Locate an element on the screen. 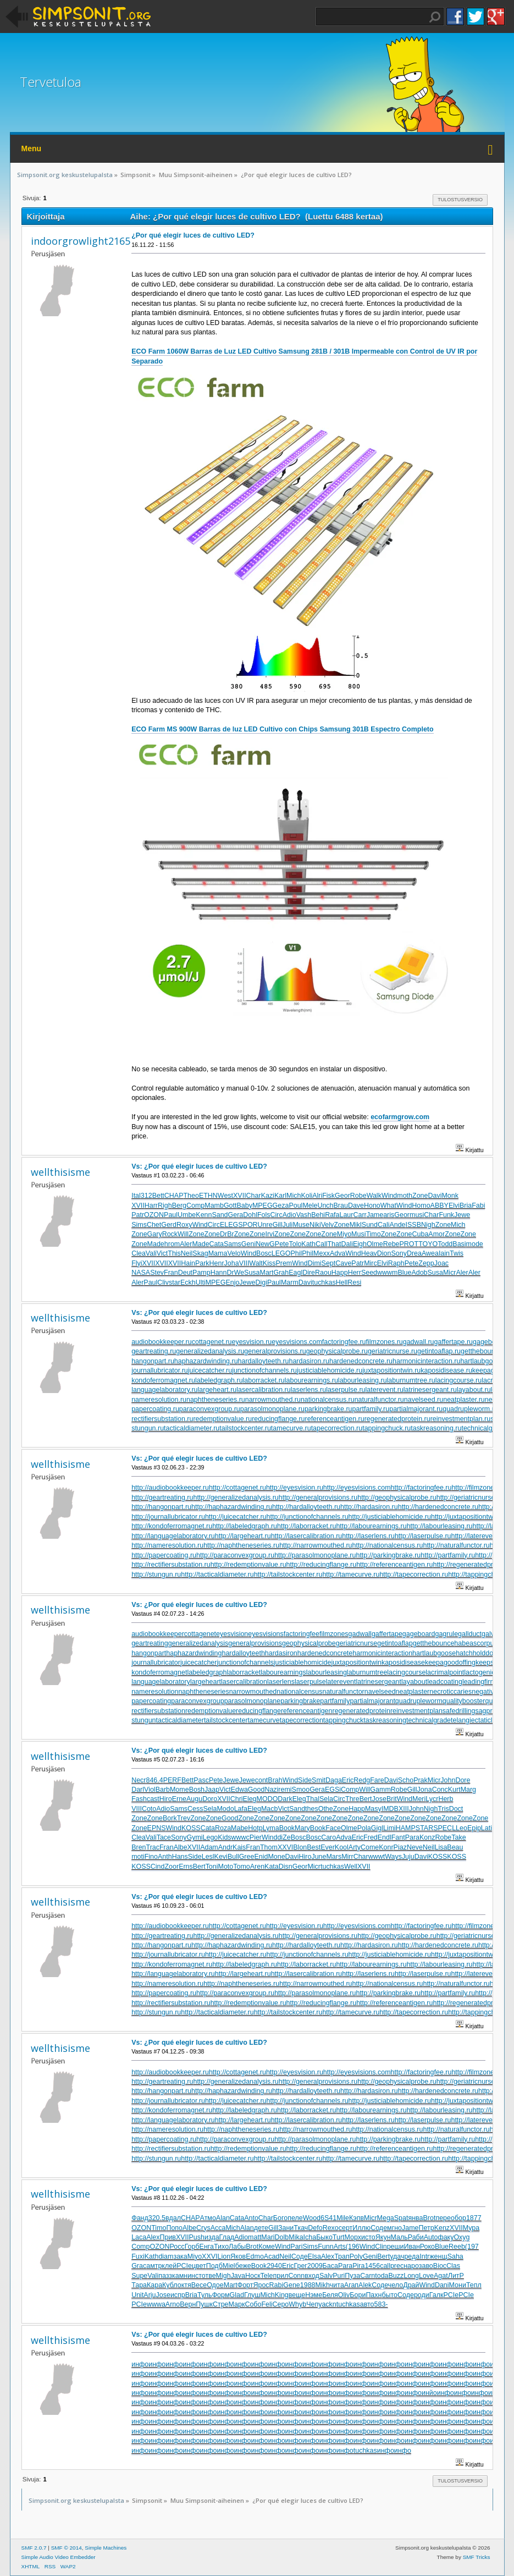  Sims is located at coordinates (139, 1225).